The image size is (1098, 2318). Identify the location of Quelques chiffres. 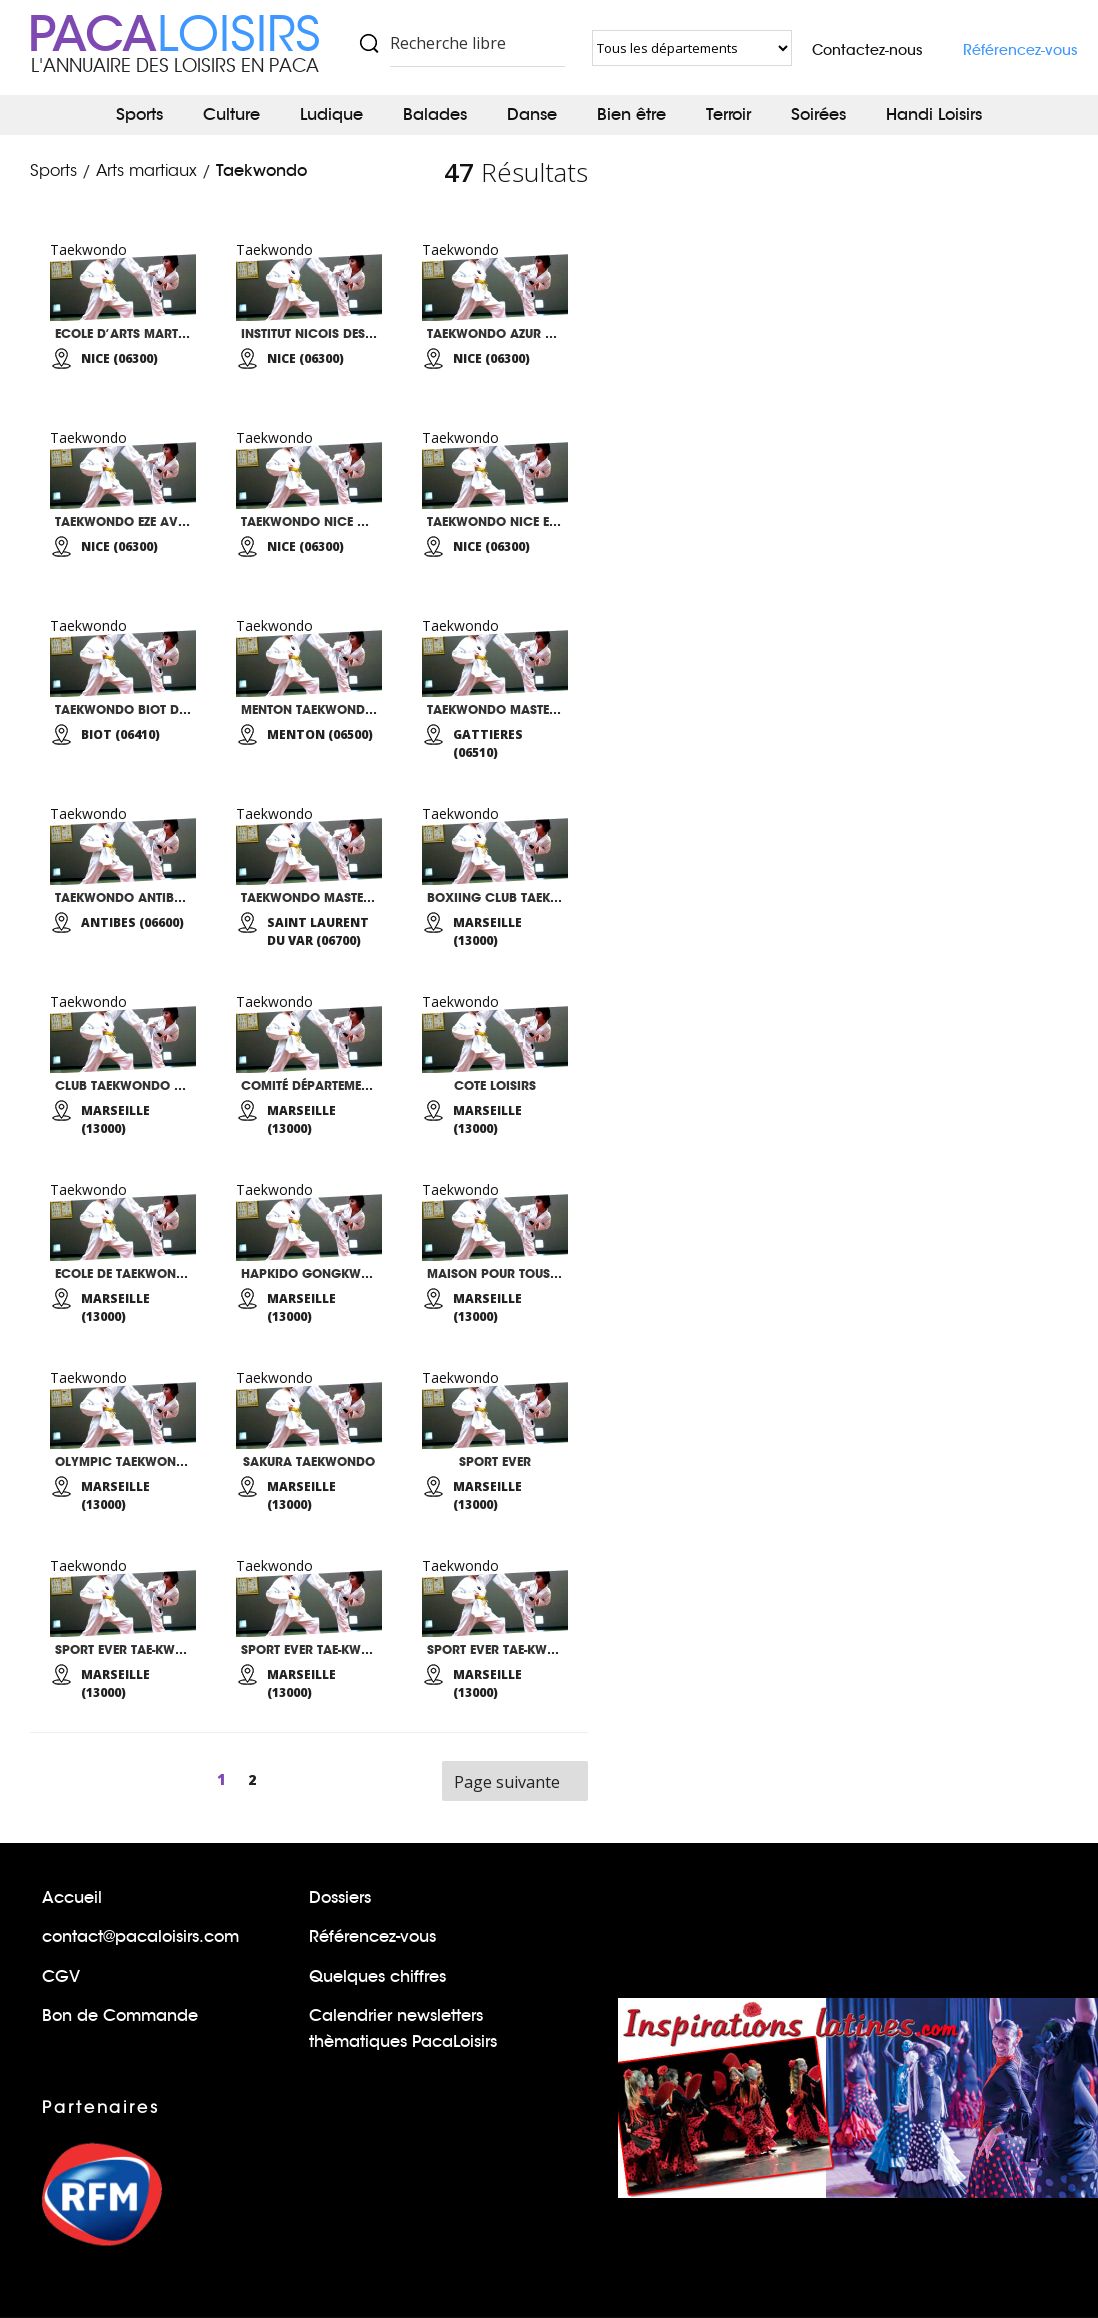
(377, 1976).